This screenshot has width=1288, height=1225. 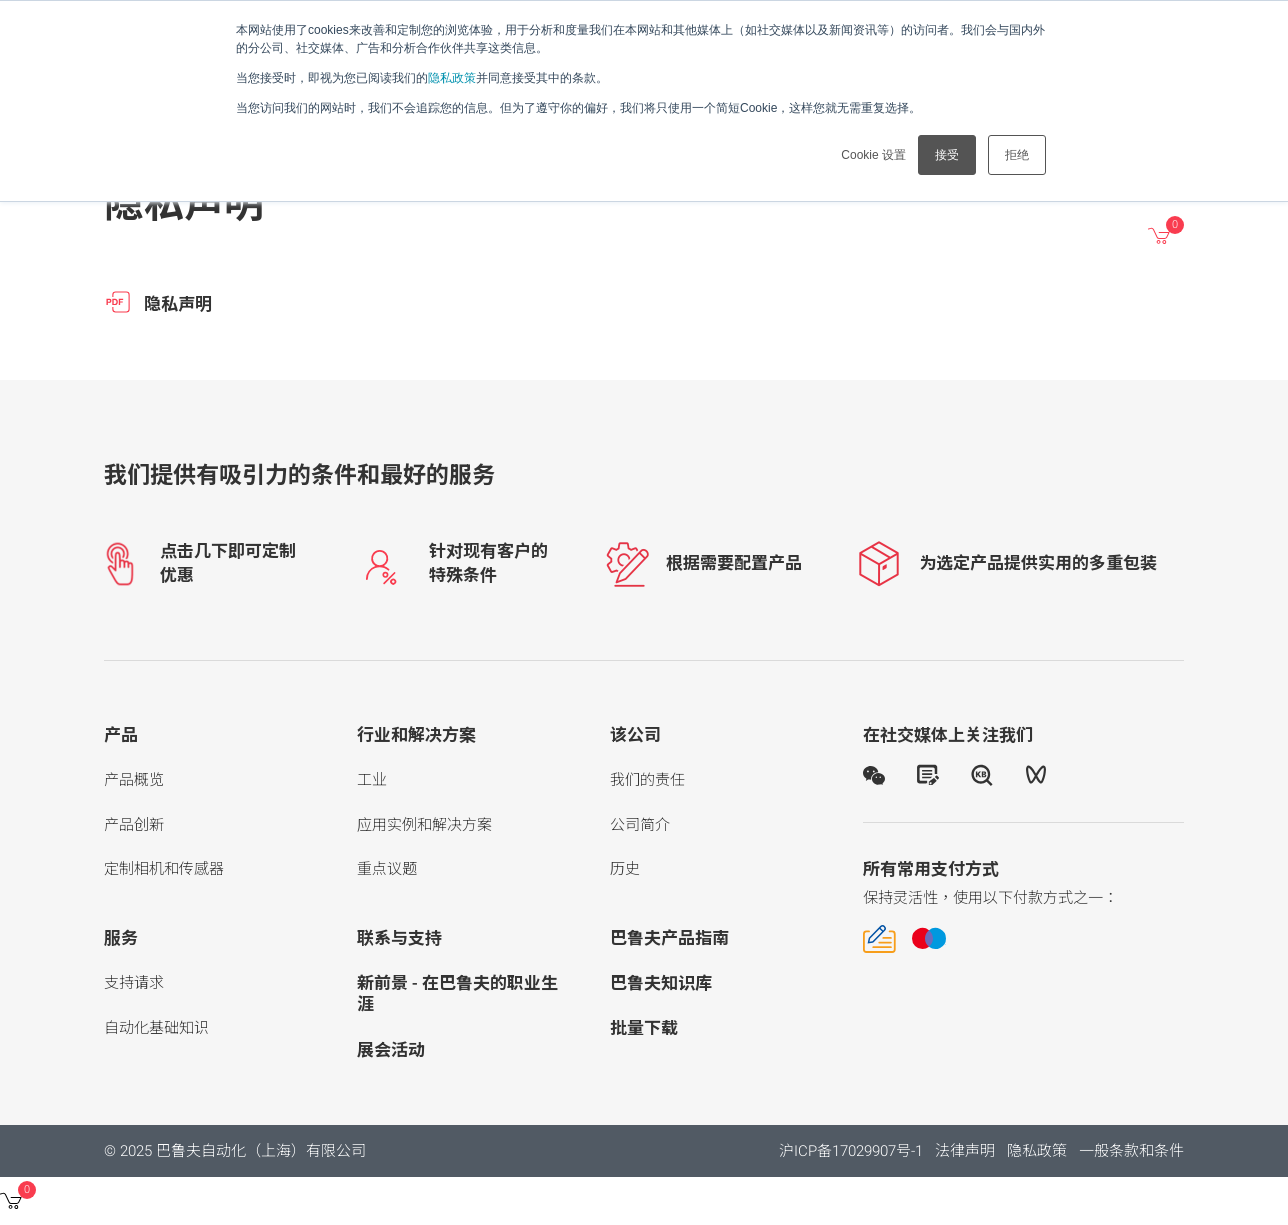 I want to click on 定制相机和传感器, so click(x=164, y=869).